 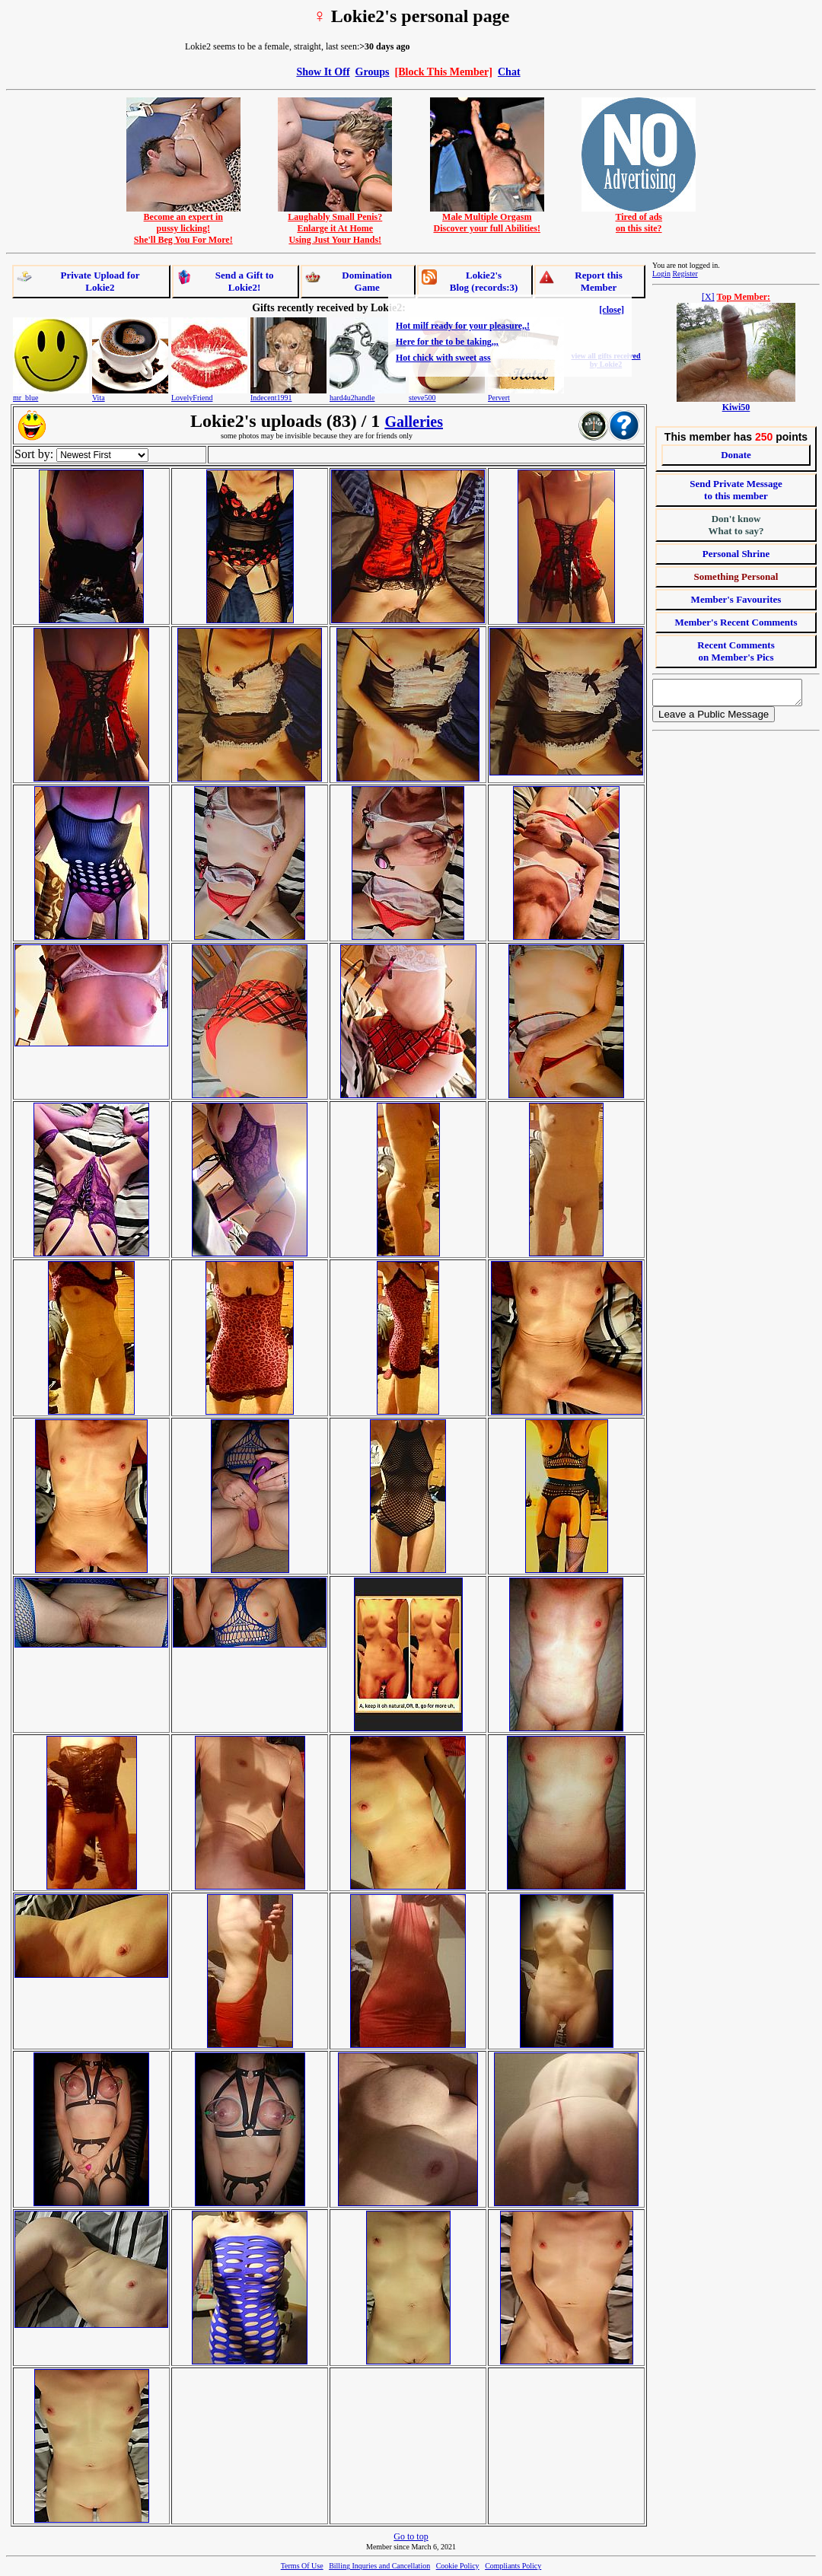 I want to click on Male Multiple OrgasmDiscover your full Abilities!, so click(x=487, y=218).